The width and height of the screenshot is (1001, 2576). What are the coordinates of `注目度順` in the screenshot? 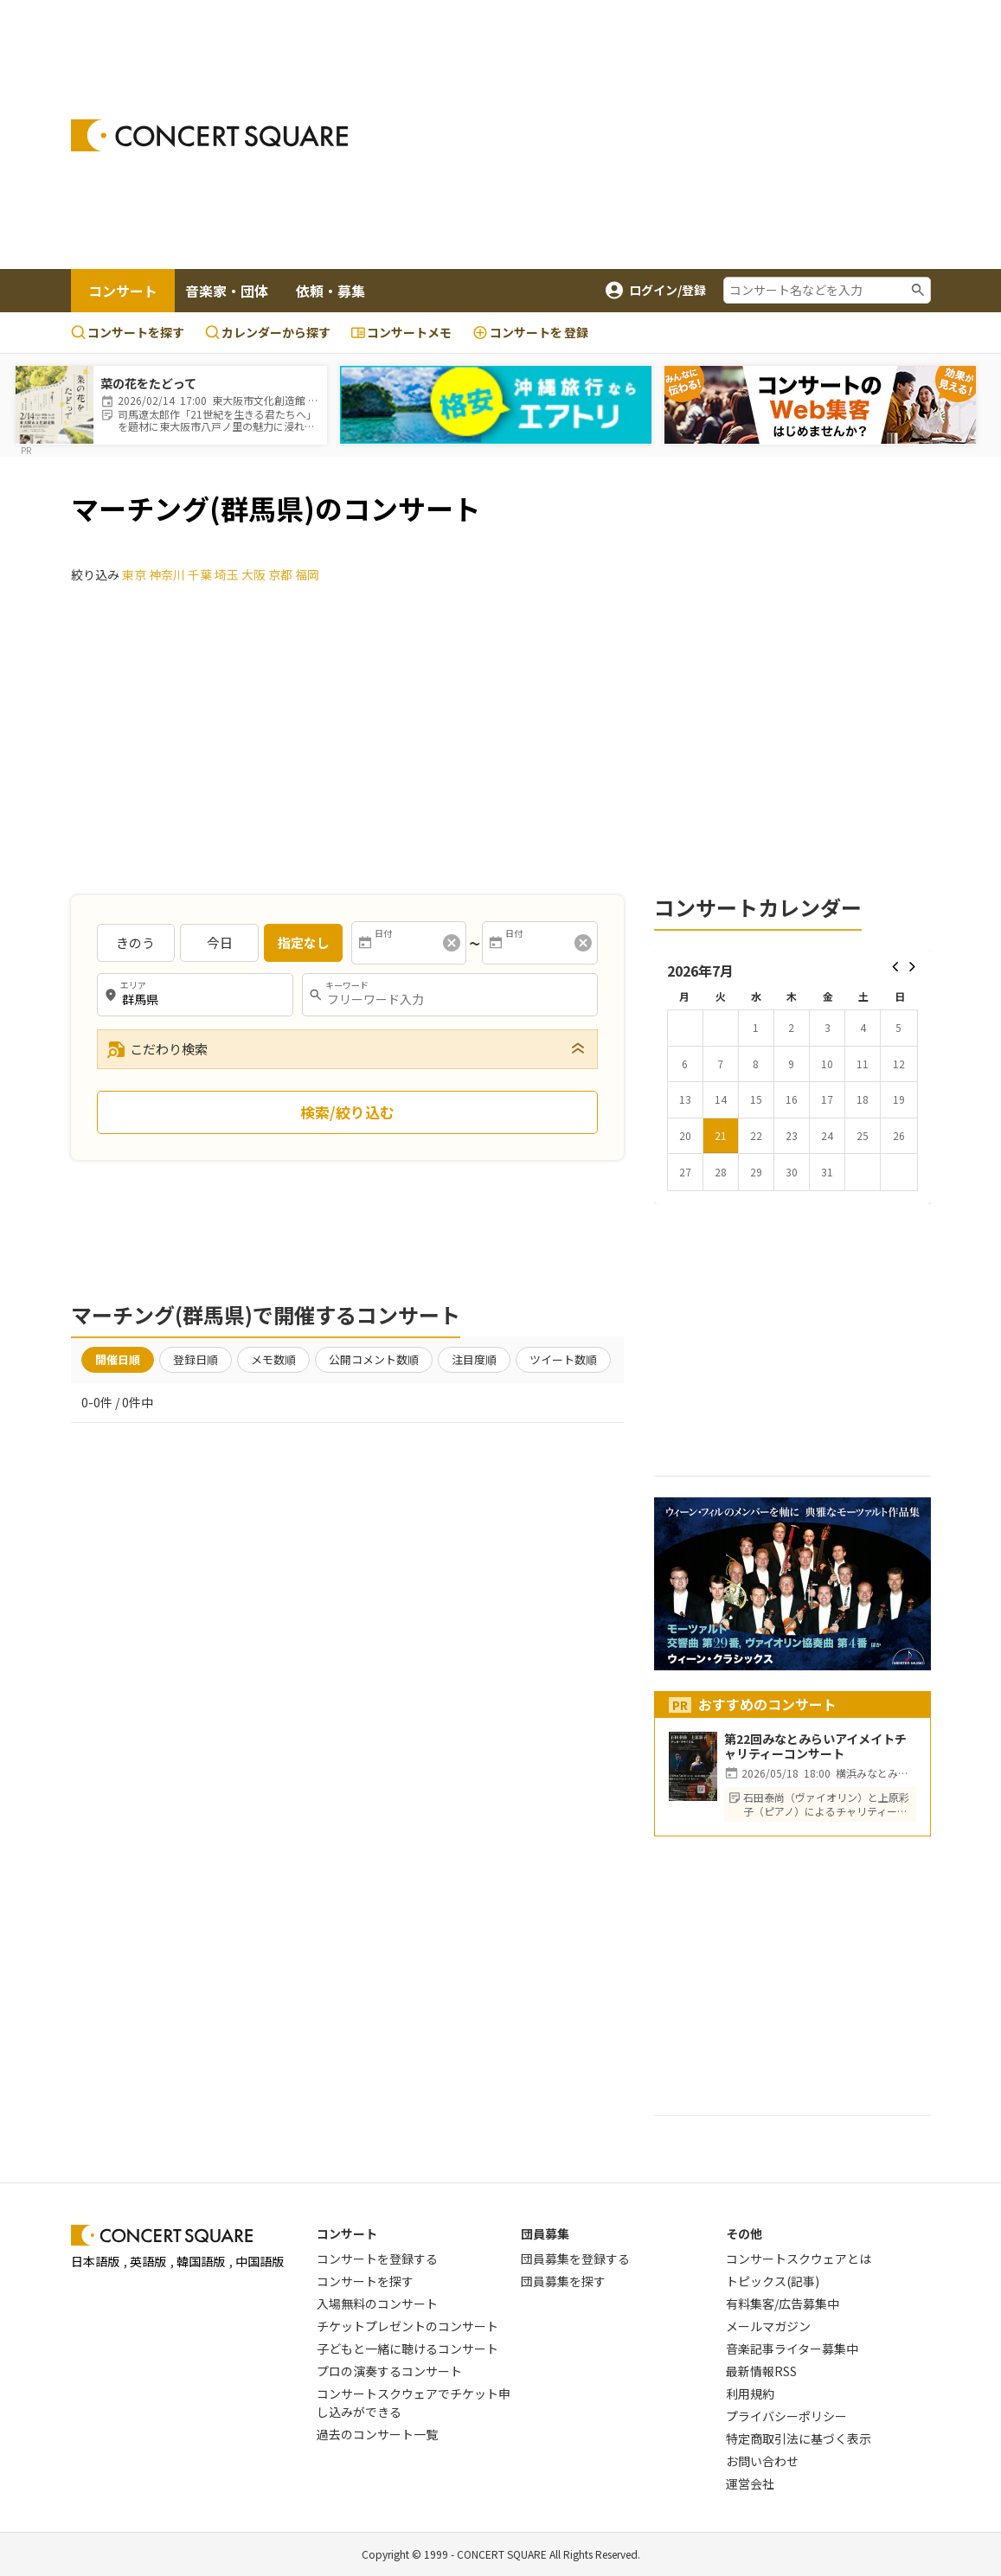 It's located at (474, 1359).